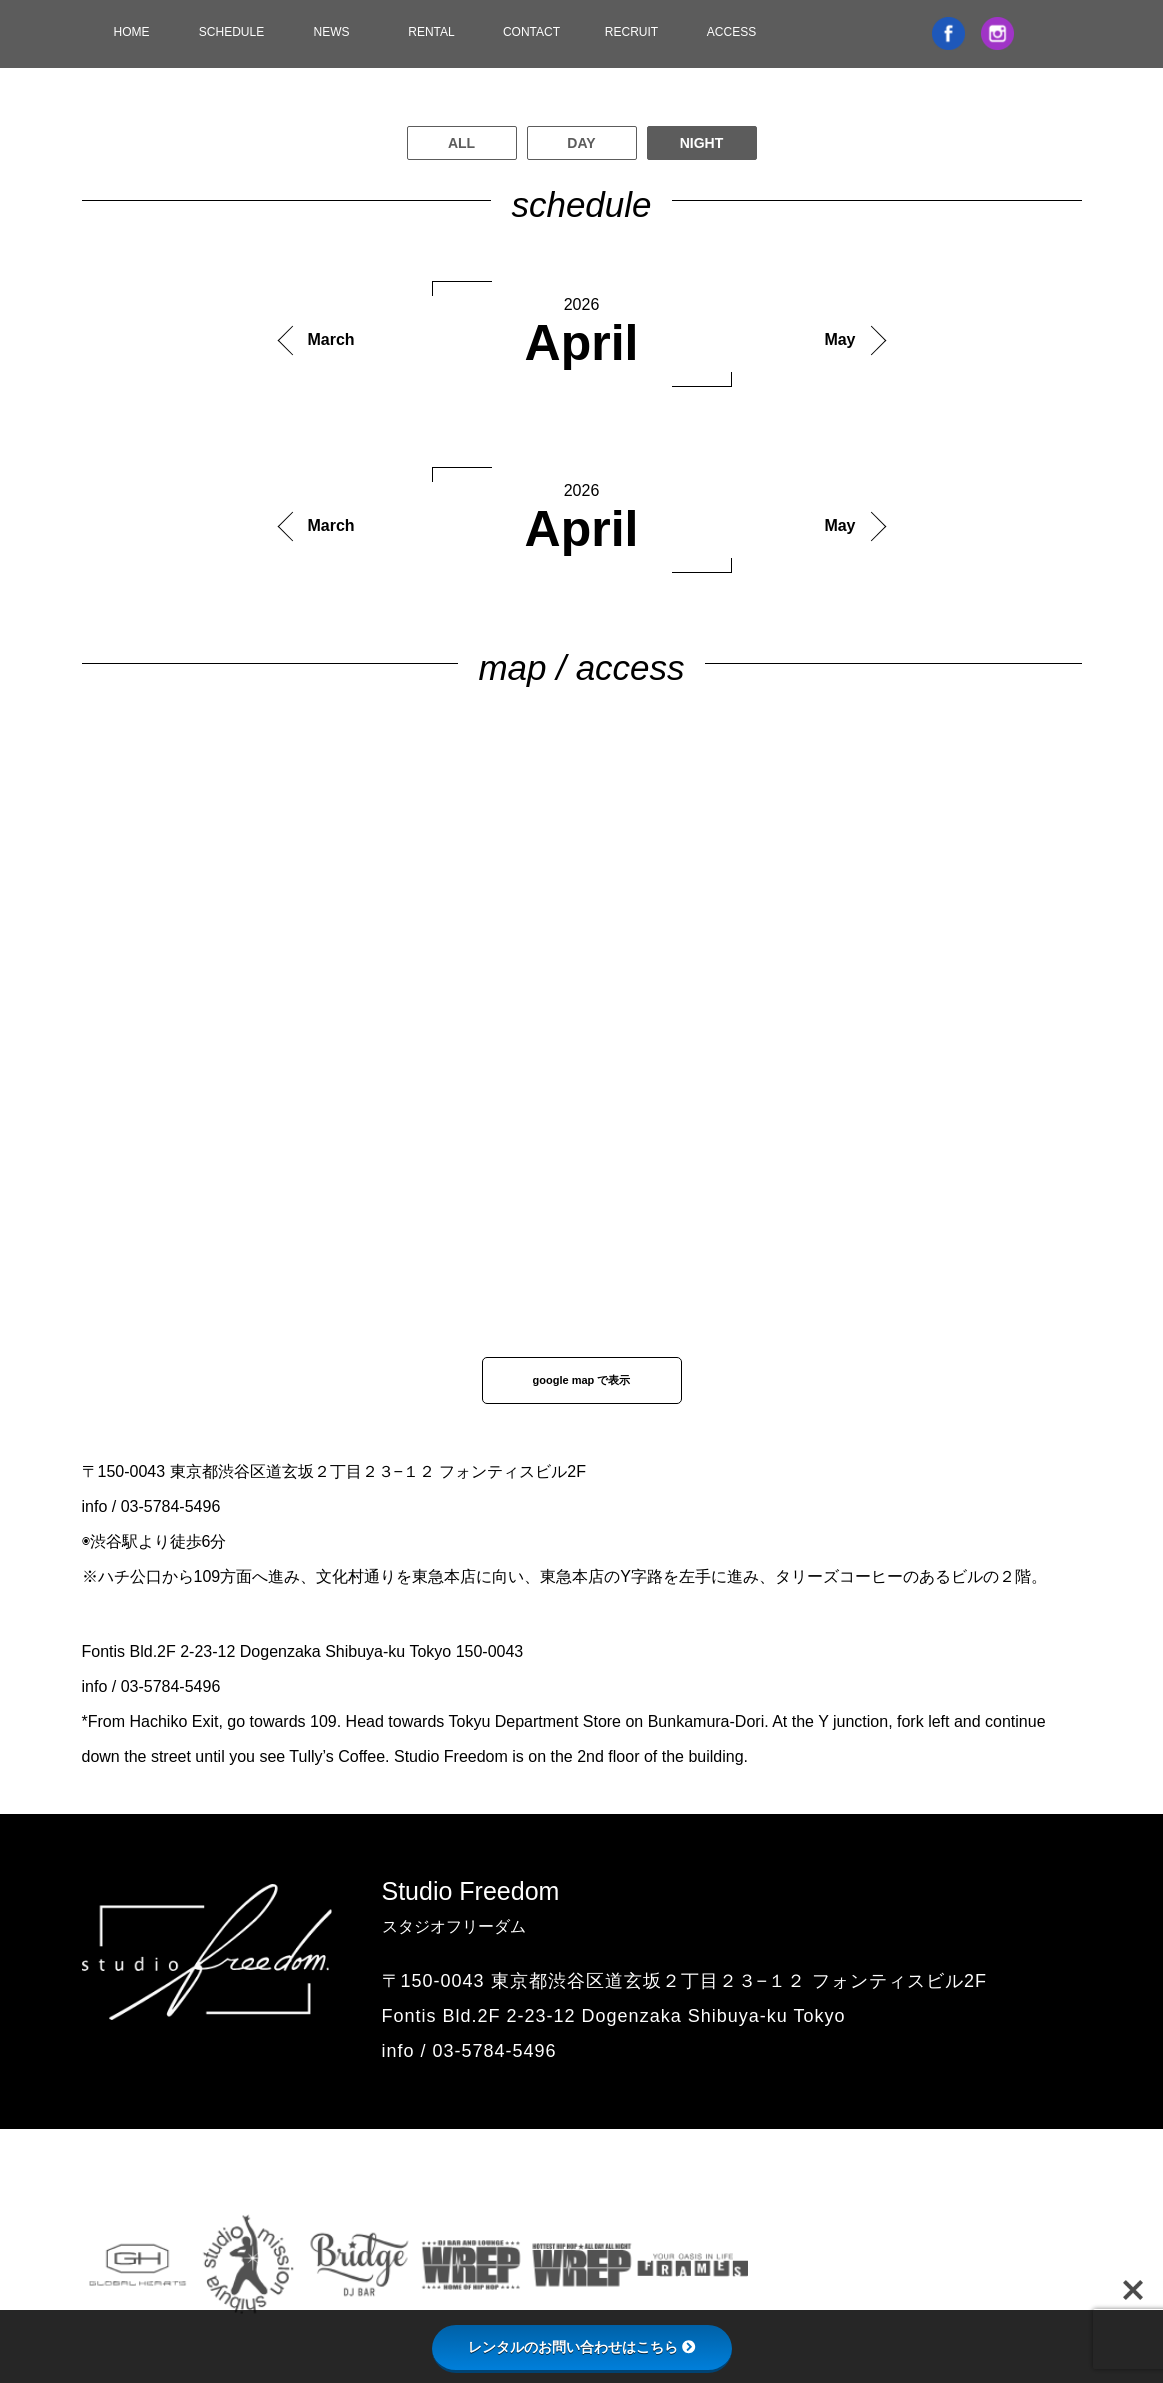 The image size is (1163, 2383). I want to click on RENTAL, so click(431, 32).